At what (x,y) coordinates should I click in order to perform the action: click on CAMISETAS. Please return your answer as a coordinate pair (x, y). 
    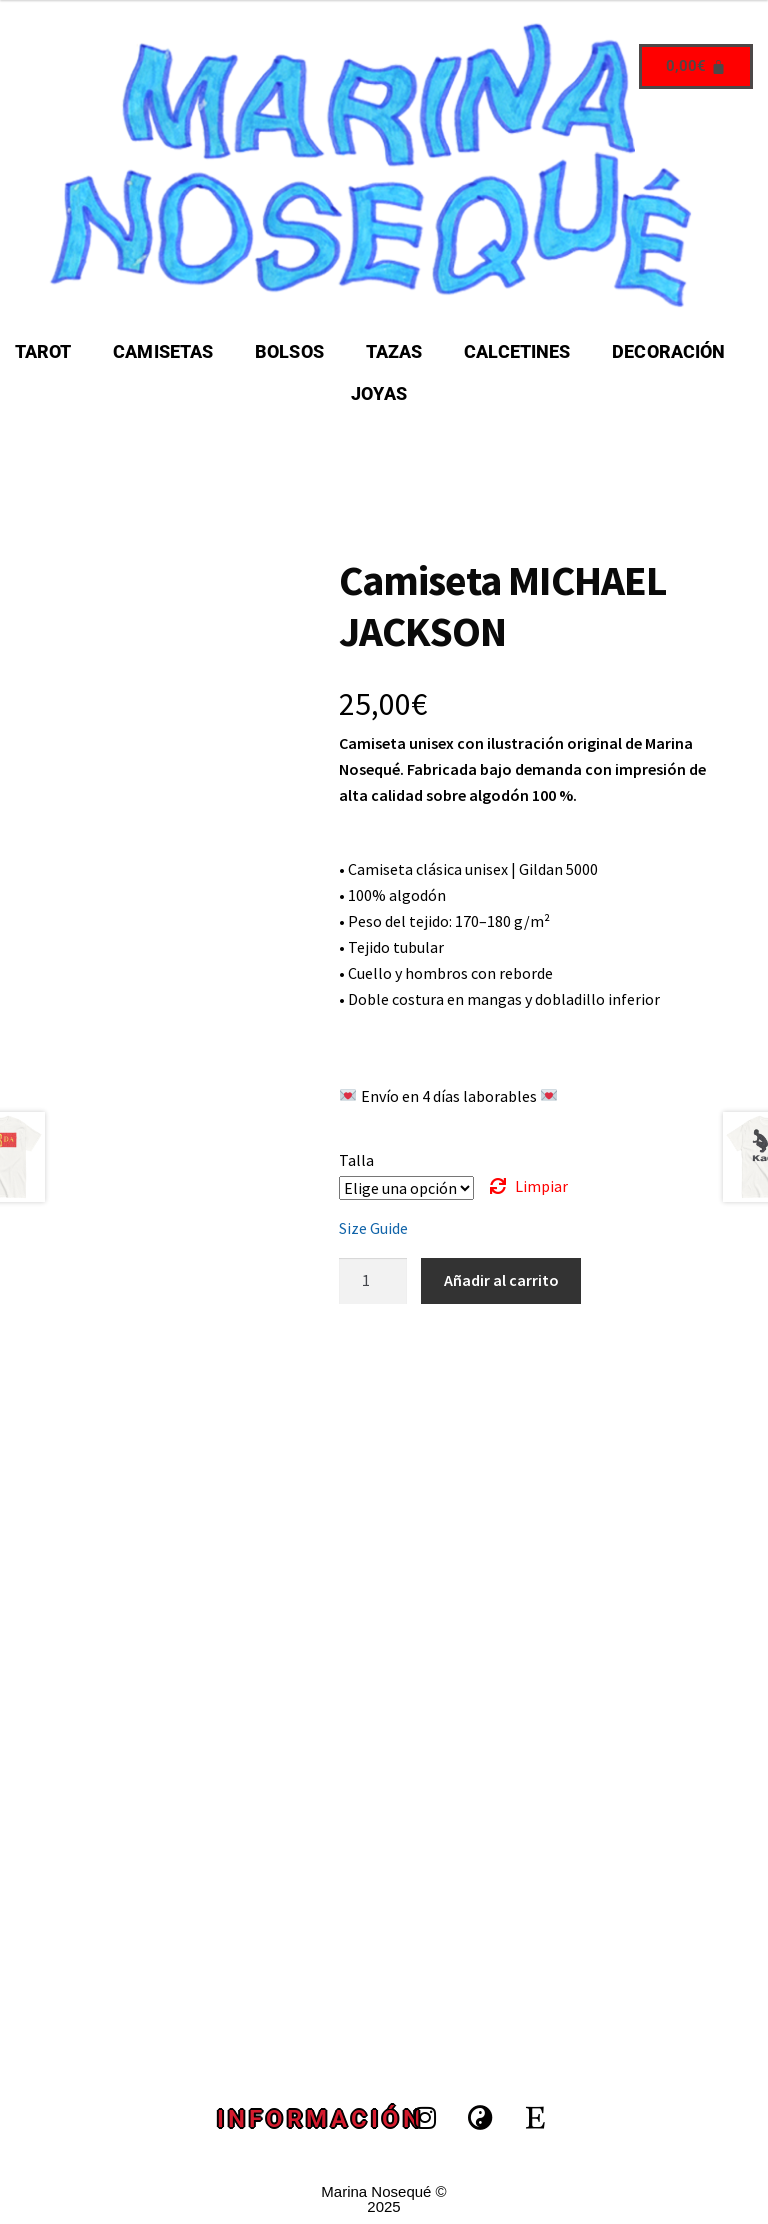
    Looking at the image, I should click on (163, 351).